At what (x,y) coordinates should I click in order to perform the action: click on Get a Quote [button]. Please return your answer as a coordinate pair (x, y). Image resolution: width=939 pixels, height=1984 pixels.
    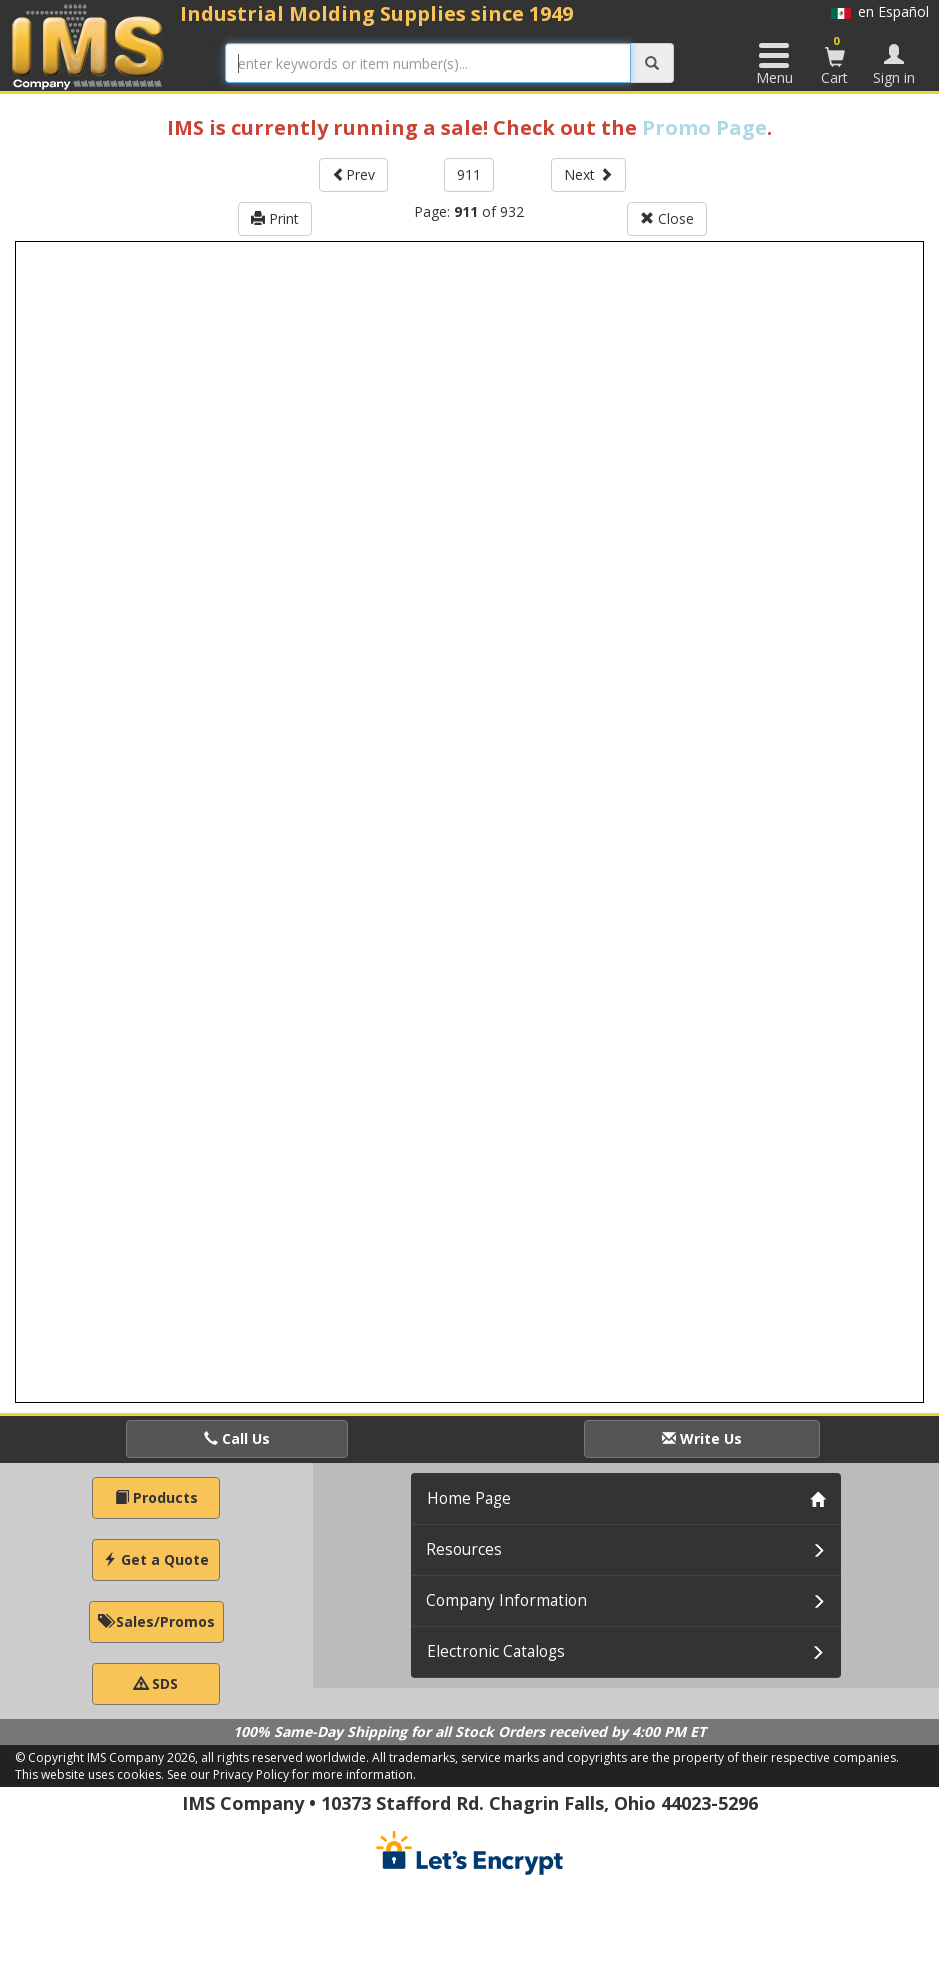
    Looking at the image, I should click on (156, 1559).